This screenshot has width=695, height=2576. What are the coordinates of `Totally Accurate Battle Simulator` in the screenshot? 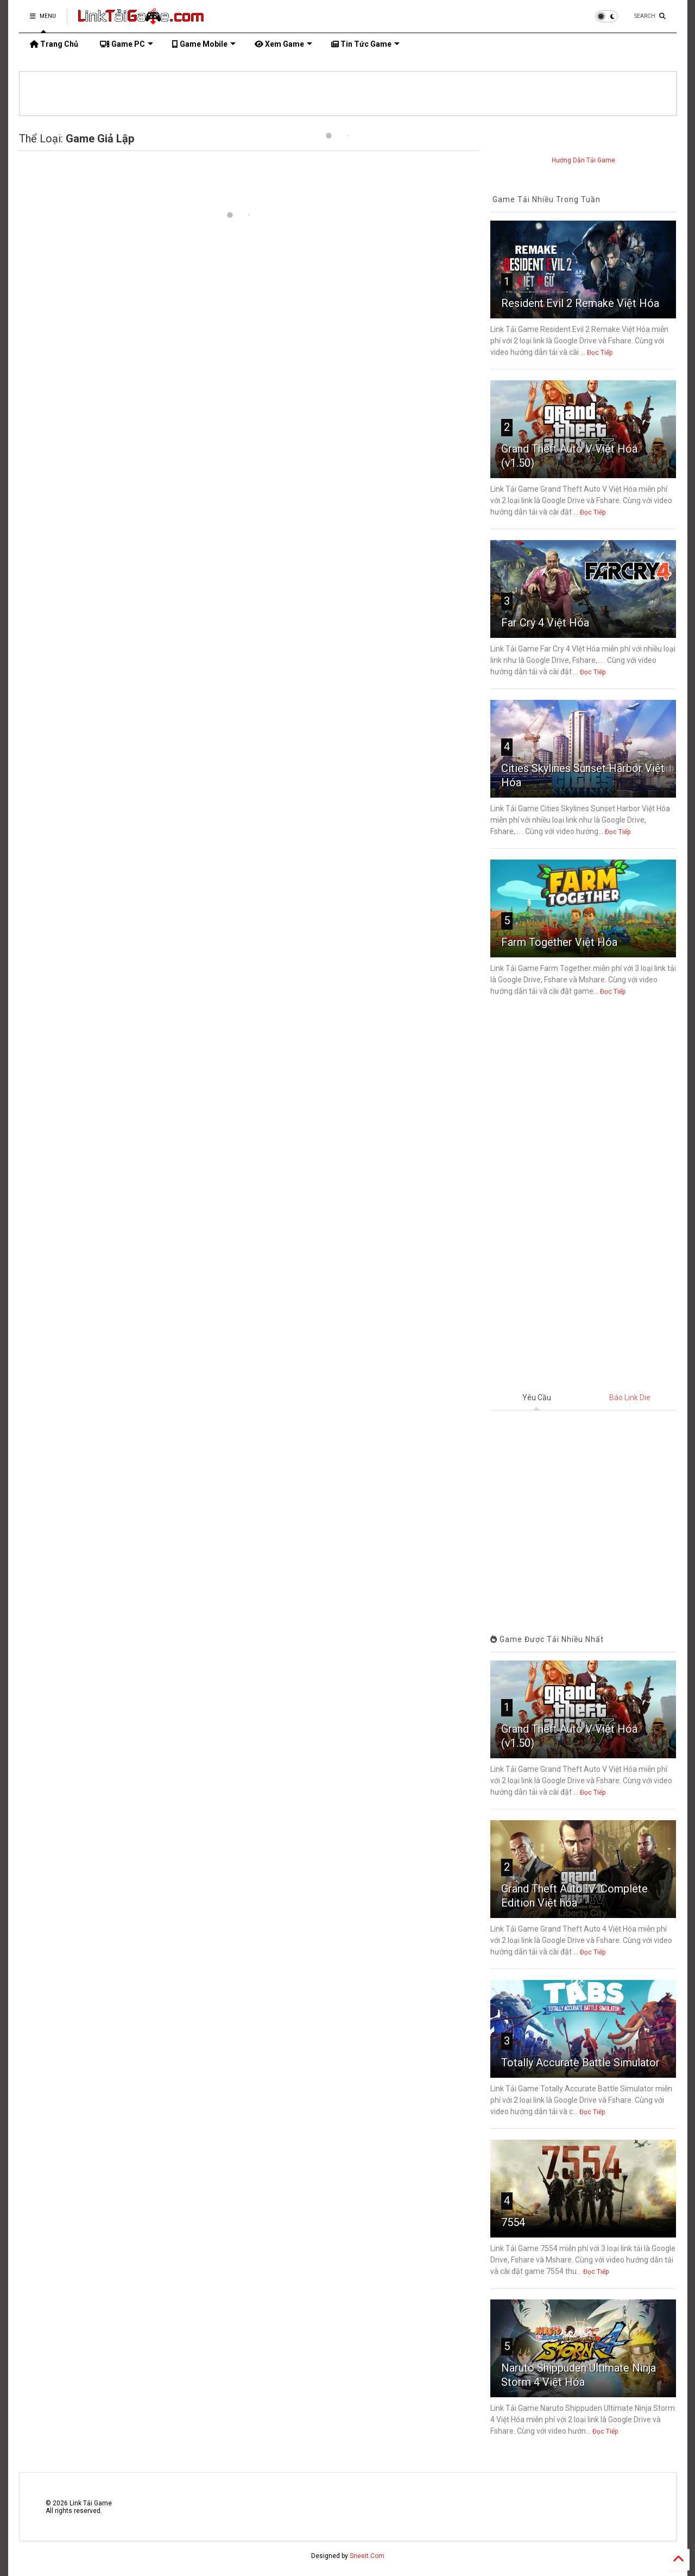 It's located at (580, 2062).